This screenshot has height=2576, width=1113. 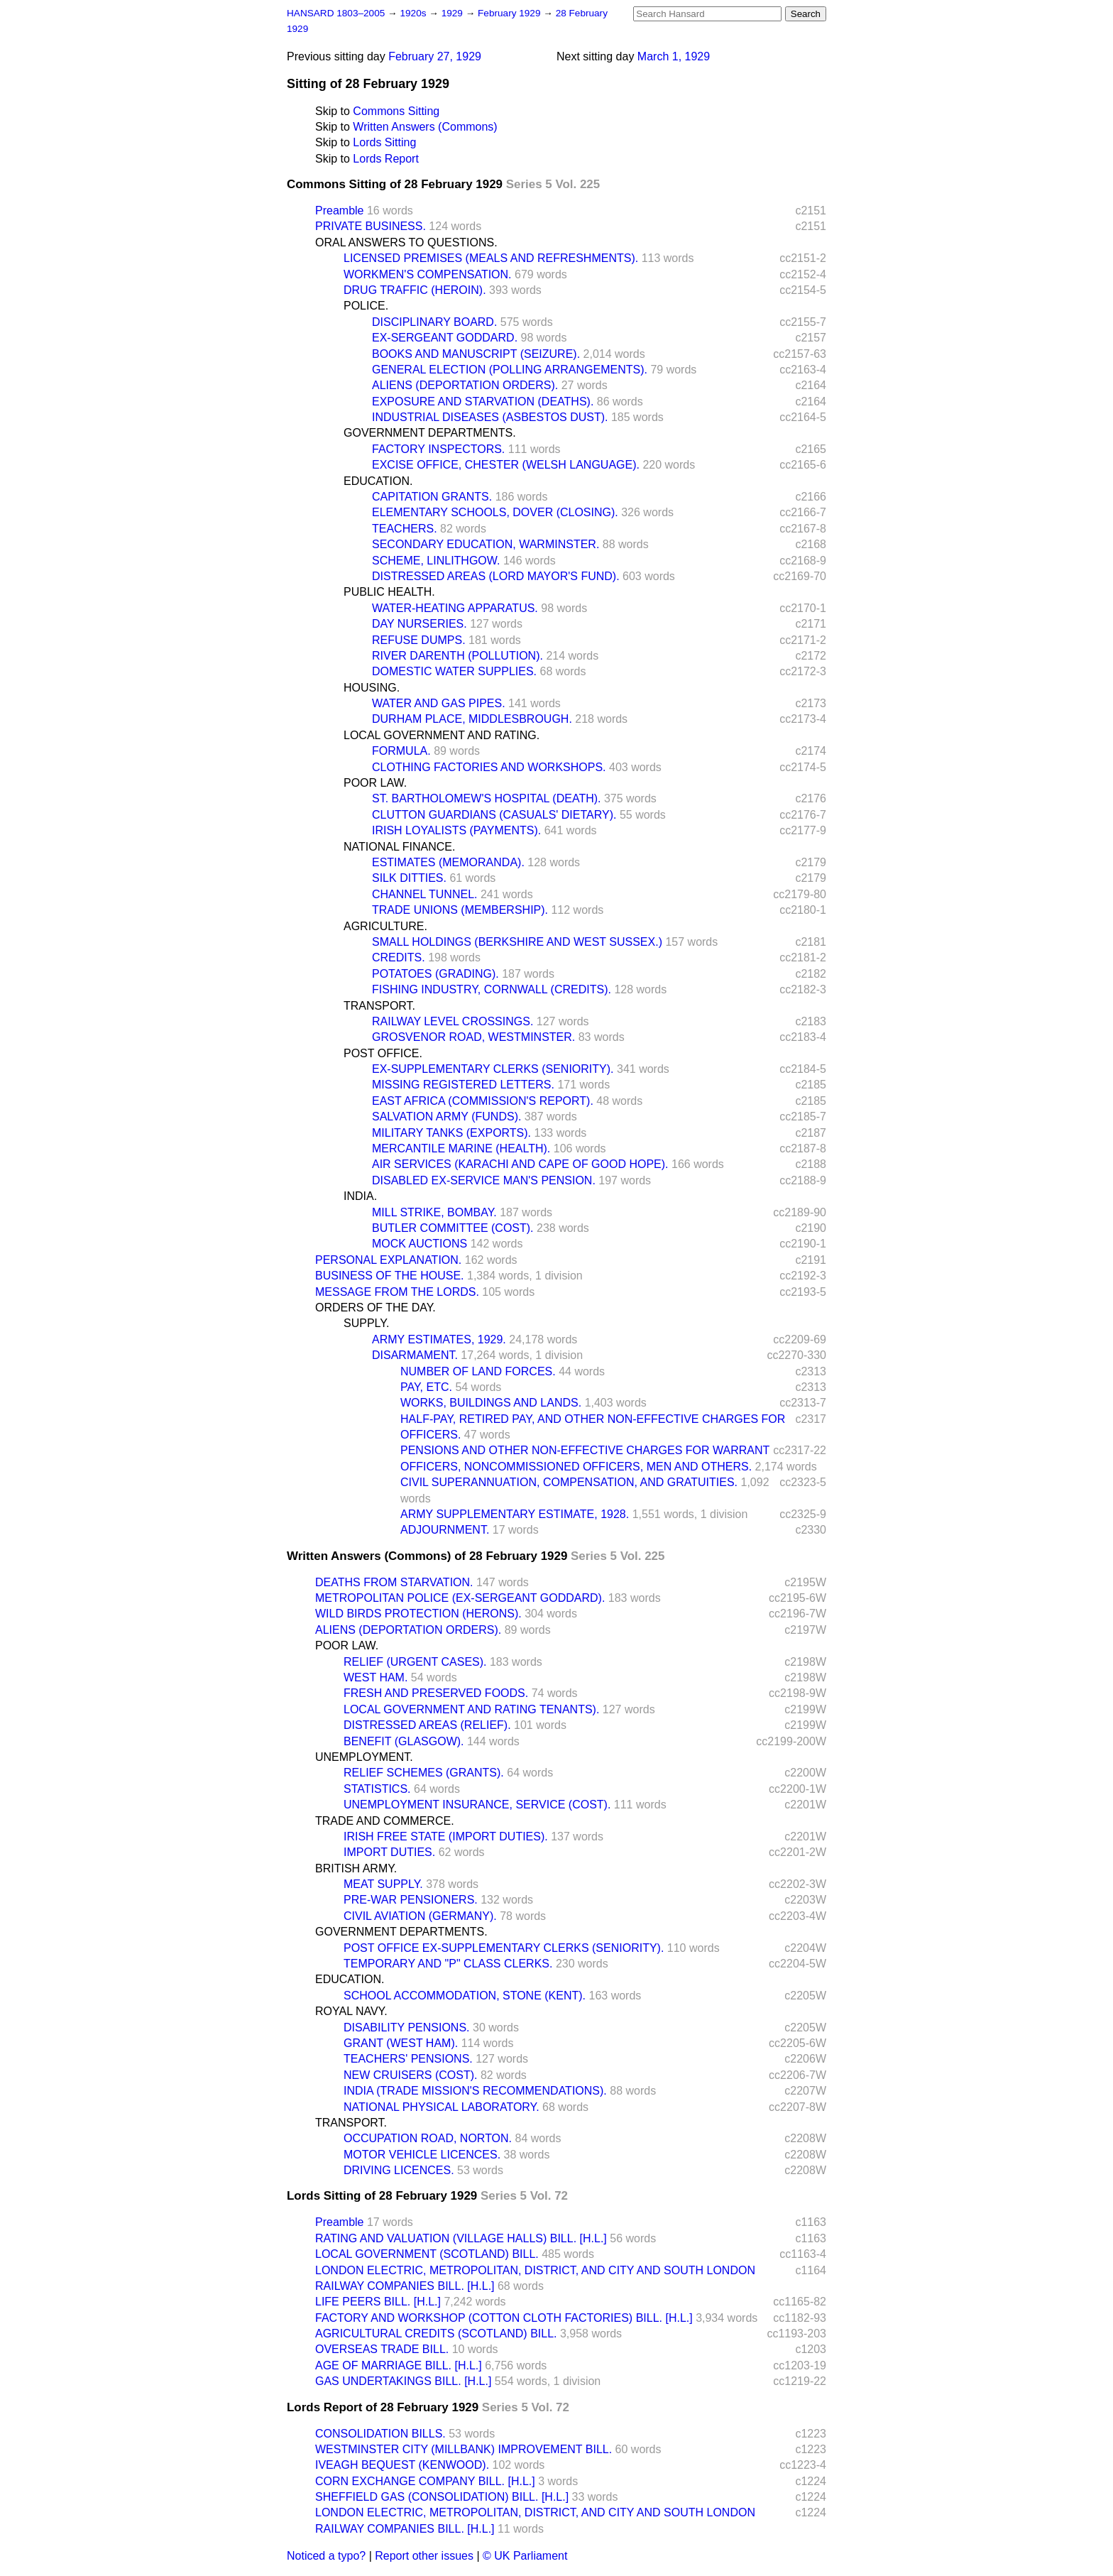 What do you see at coordinates (420, 1916) in the screenshot?
I see `CIVIL AVIATION (GERMANY).` at bounding box center [420, 1916].